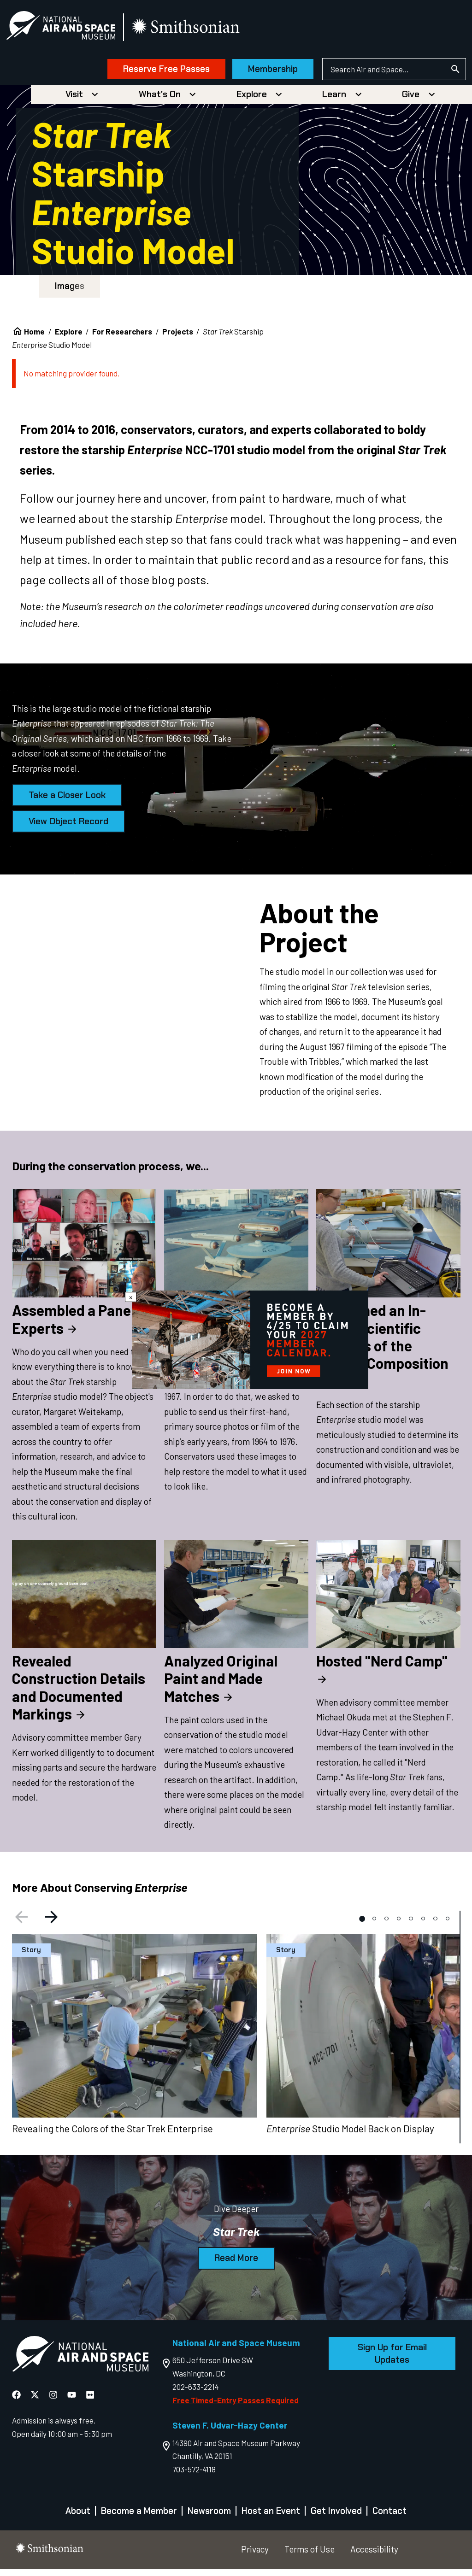  I want to click on Learn, so click(334, 101).